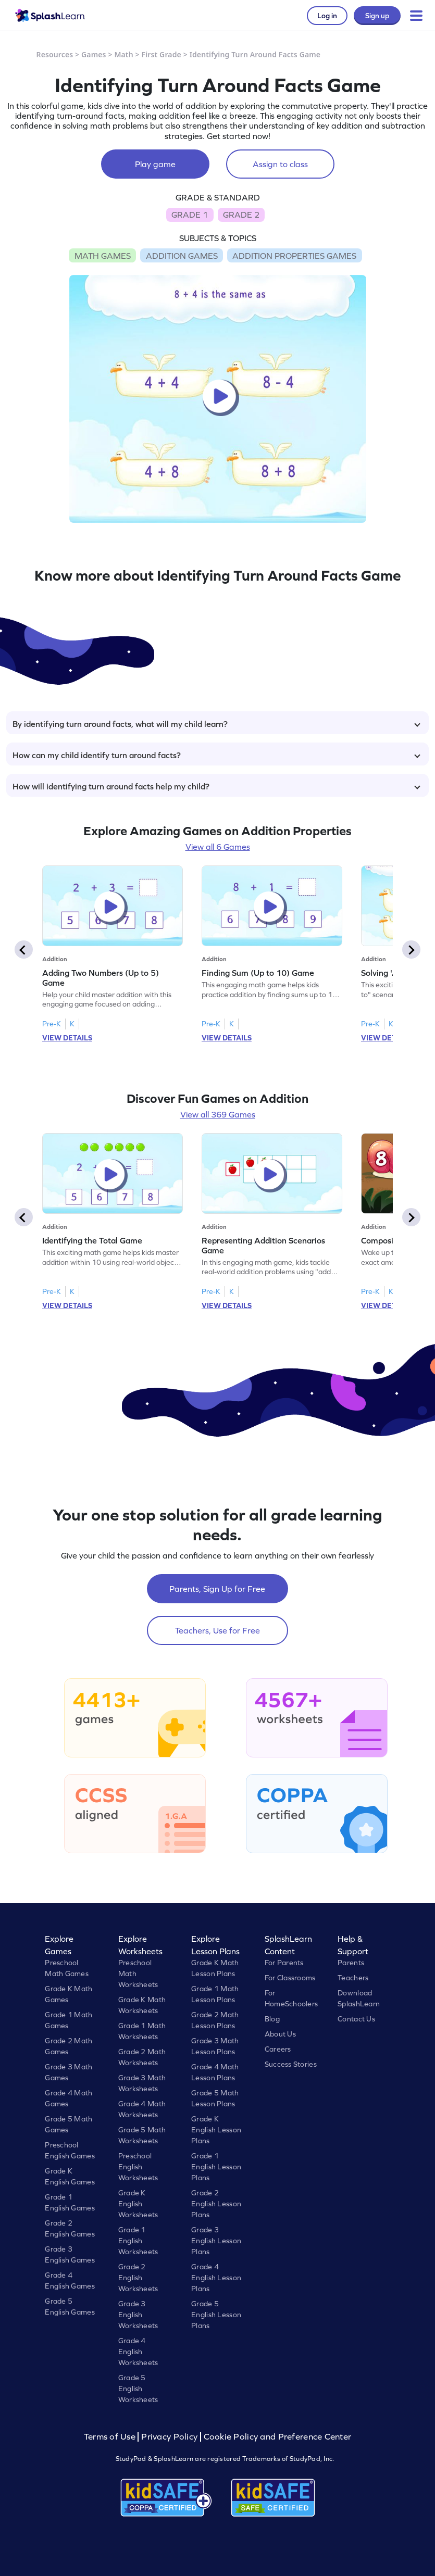 The width and height of the screenshot is (435, 2576). What do you see at coordinates (111, 2437) in the screenshot?
I see `Terms of Use` at bounding box center [111, 2437].